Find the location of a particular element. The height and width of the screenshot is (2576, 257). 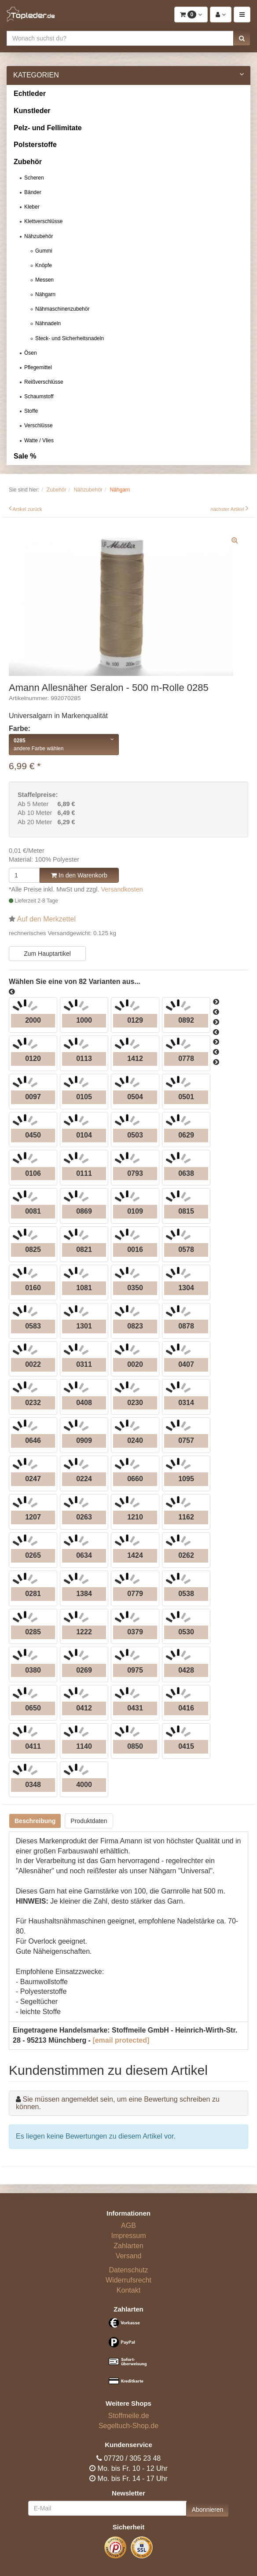

Scheren is located at coordinates (34, 178).